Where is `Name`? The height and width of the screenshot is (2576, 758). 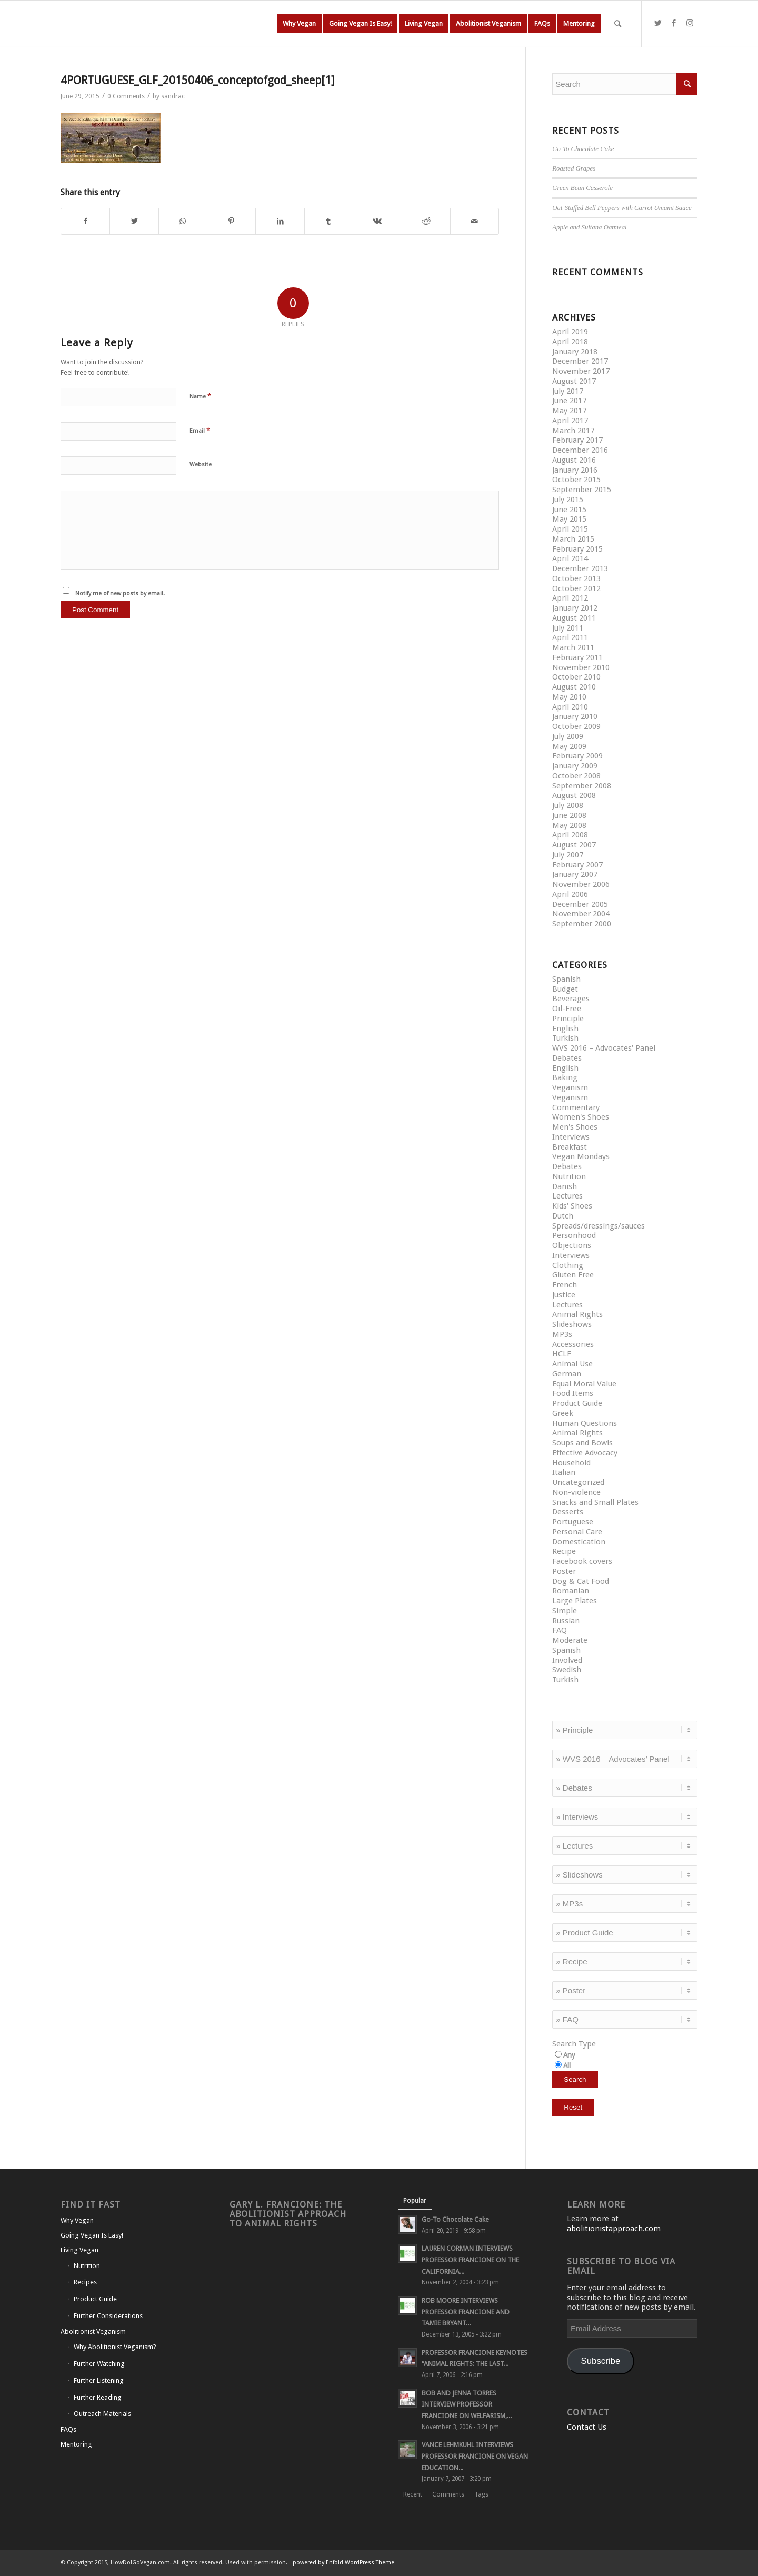
Name is located at coordinates (200, 396).